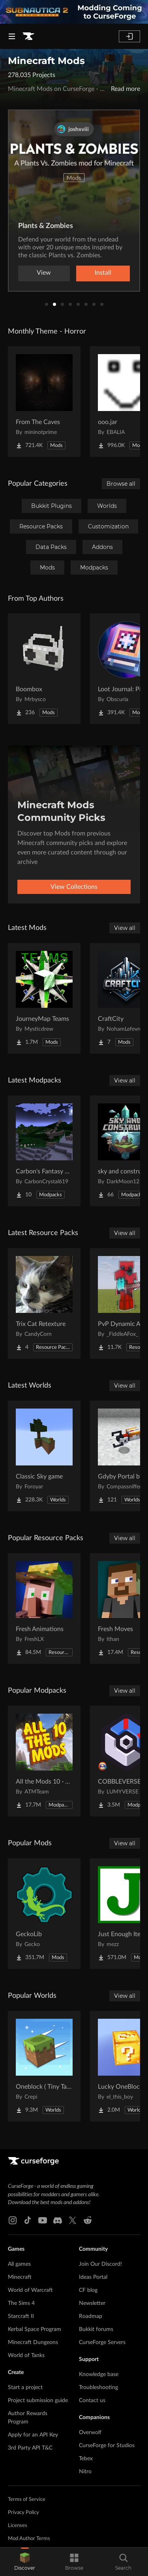 The image size is (148, 2576). Describe the element at coordinates (44, 2066) in the screenshot. I see `[Go to Oneblock ( Tiny Takeover!) Project Page]` at that location.